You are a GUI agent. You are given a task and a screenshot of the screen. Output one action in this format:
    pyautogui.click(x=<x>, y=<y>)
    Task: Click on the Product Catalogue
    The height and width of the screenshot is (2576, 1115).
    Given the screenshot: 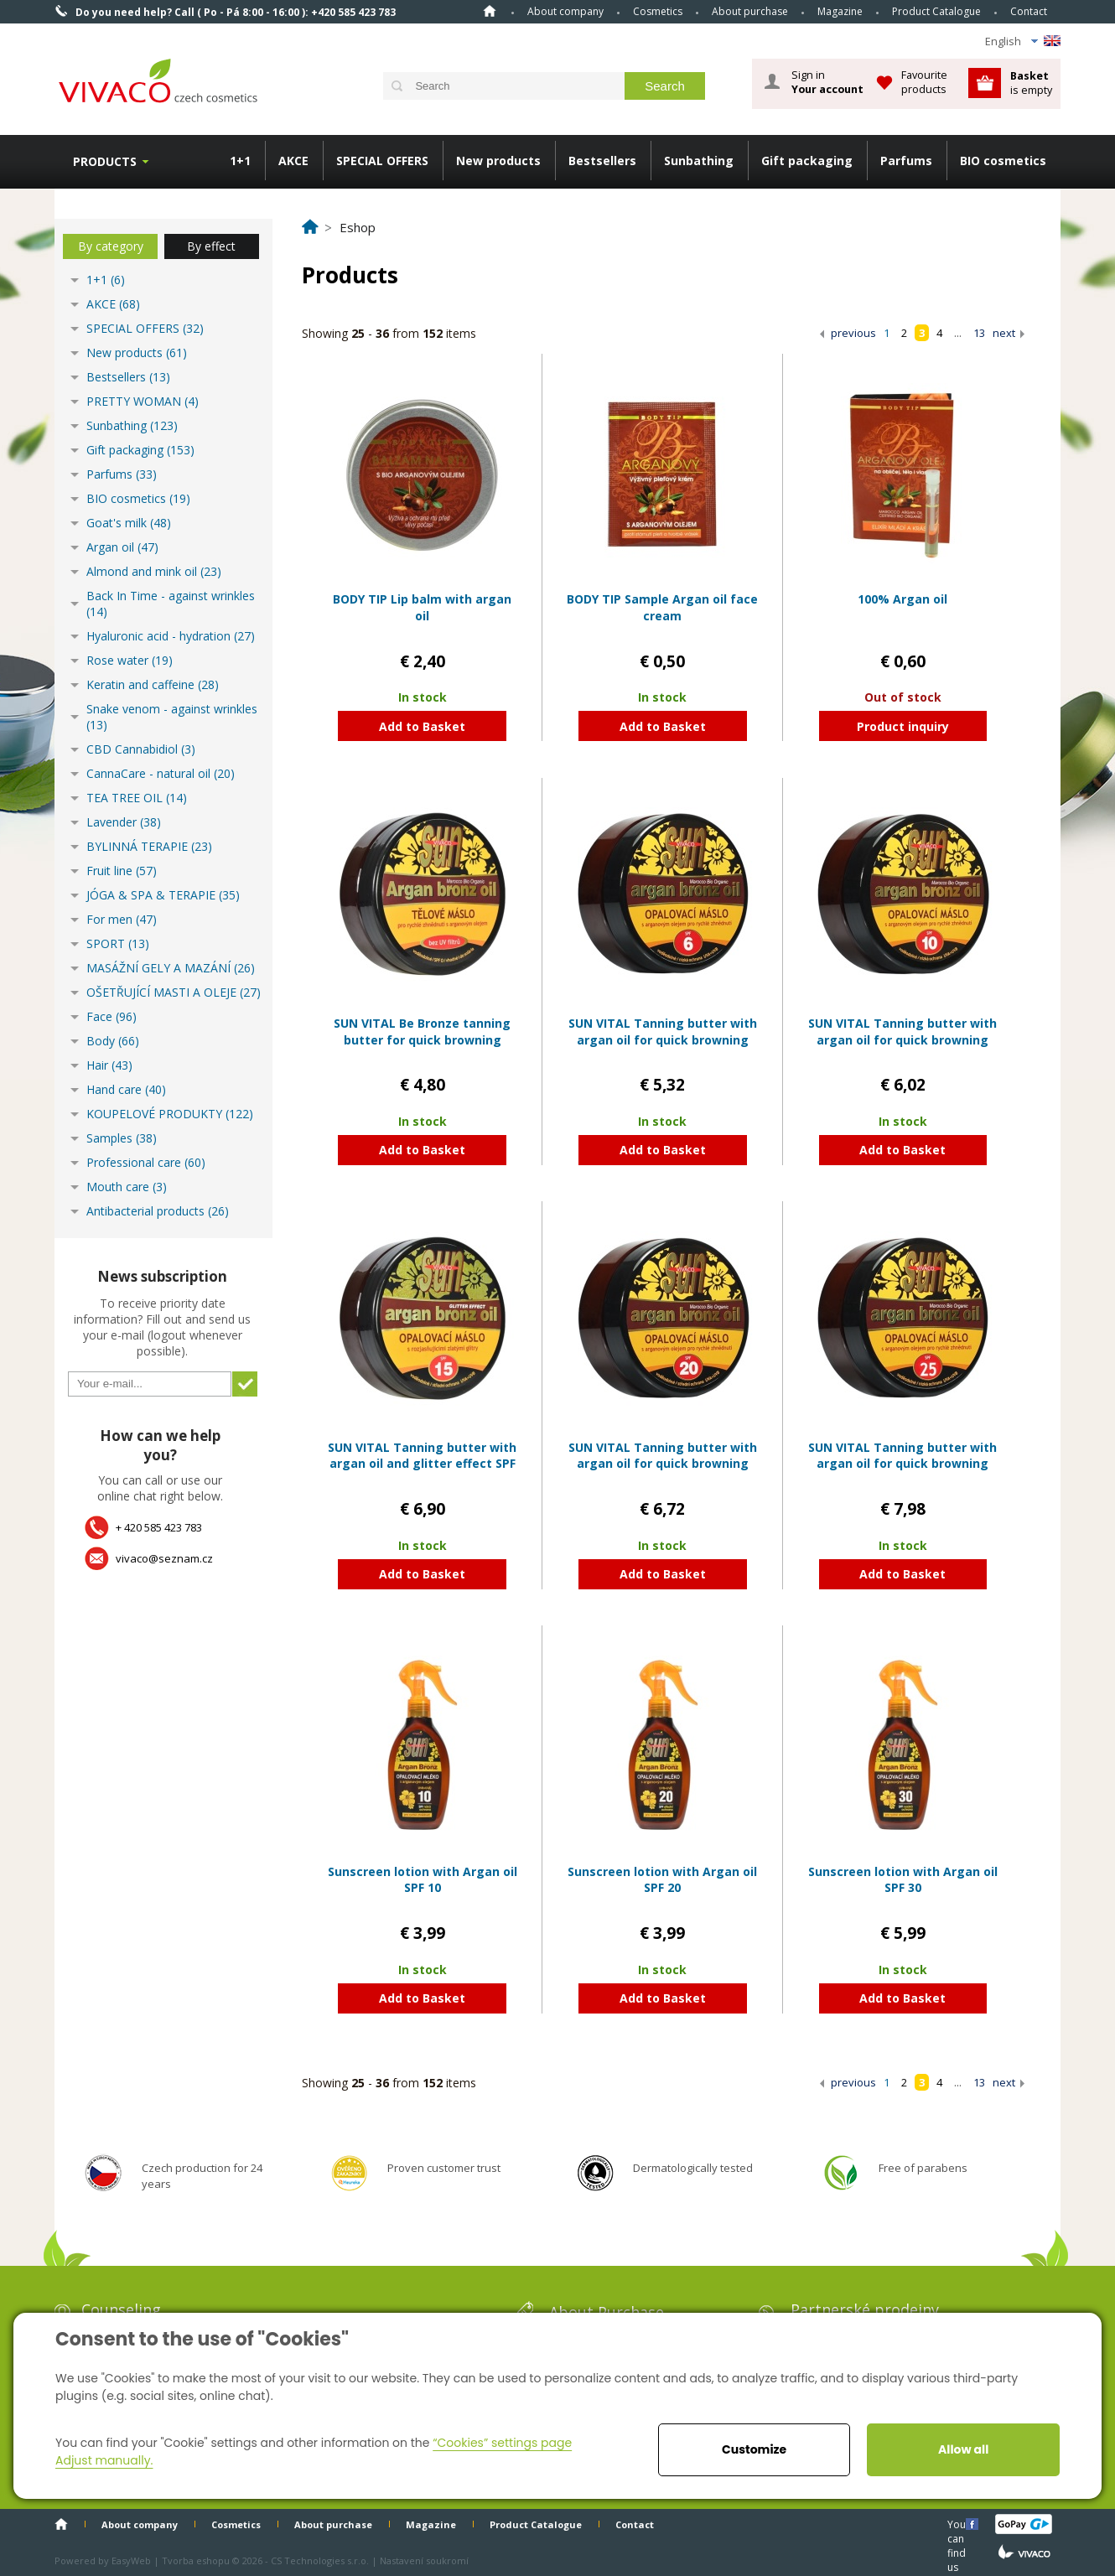 What is the action you would take?
    pyautogui.click(x=936, y=11)
    